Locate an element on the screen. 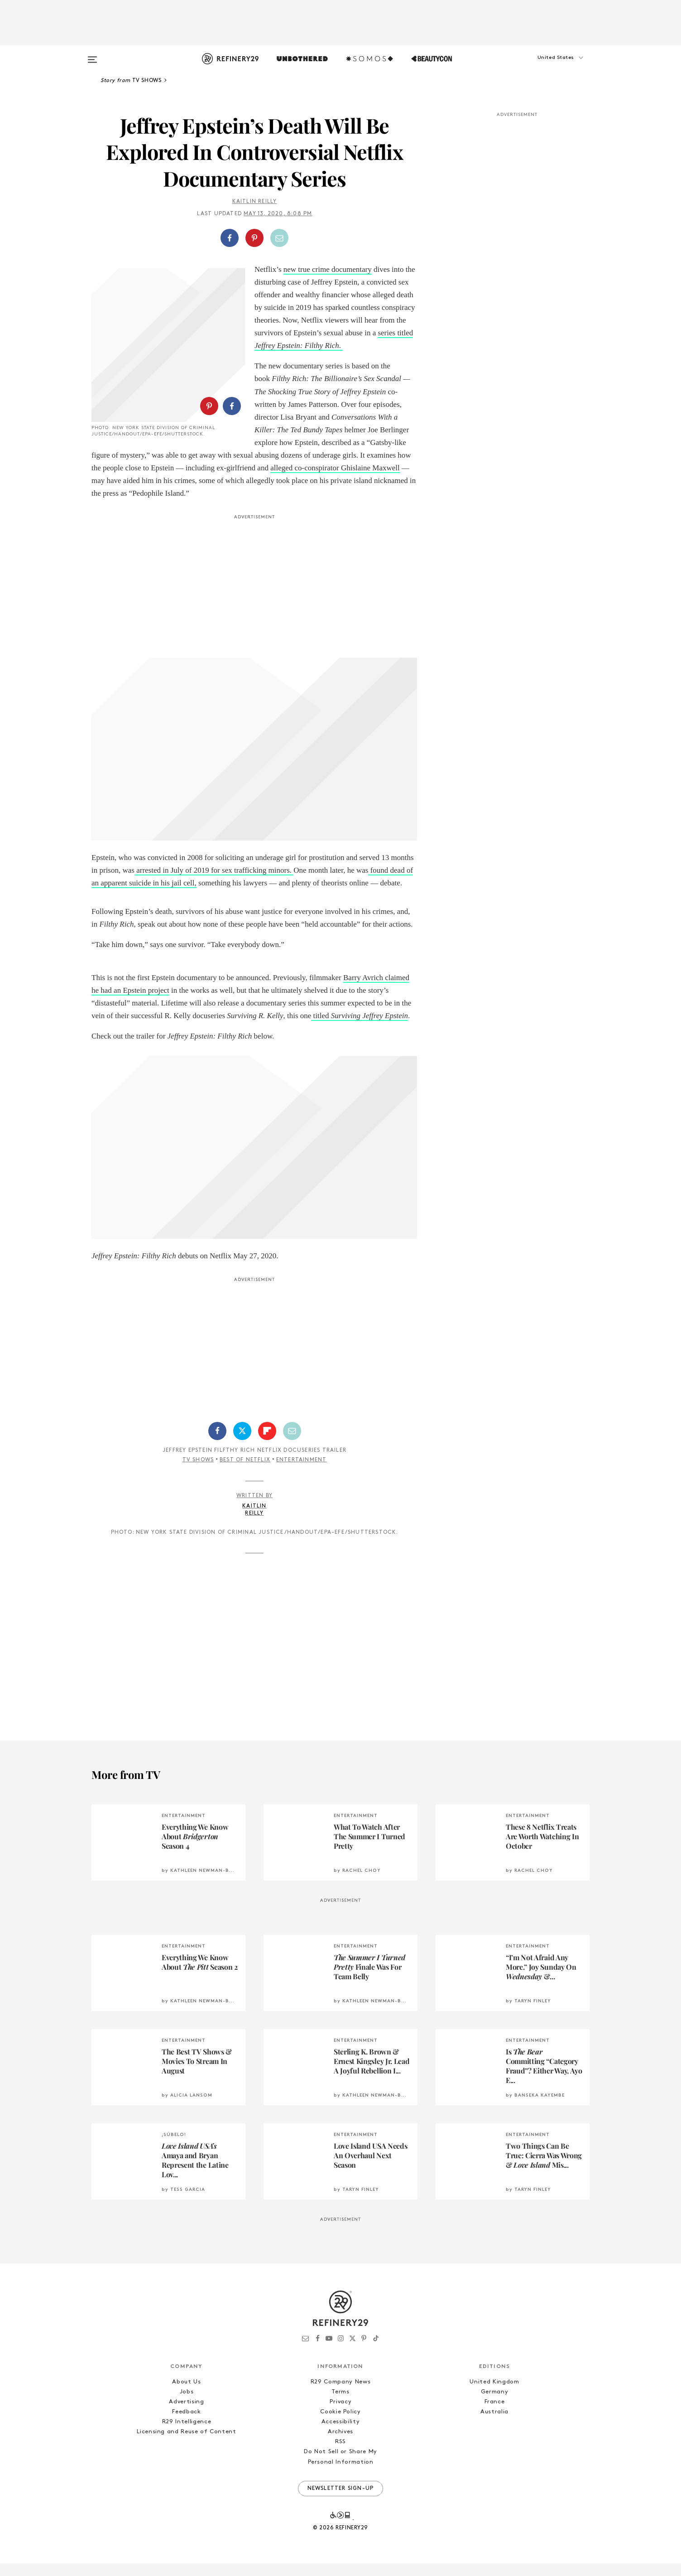 This screenshot has width=681, height=2576. Kaitlin Reilly is located at coordinates (254, 201).